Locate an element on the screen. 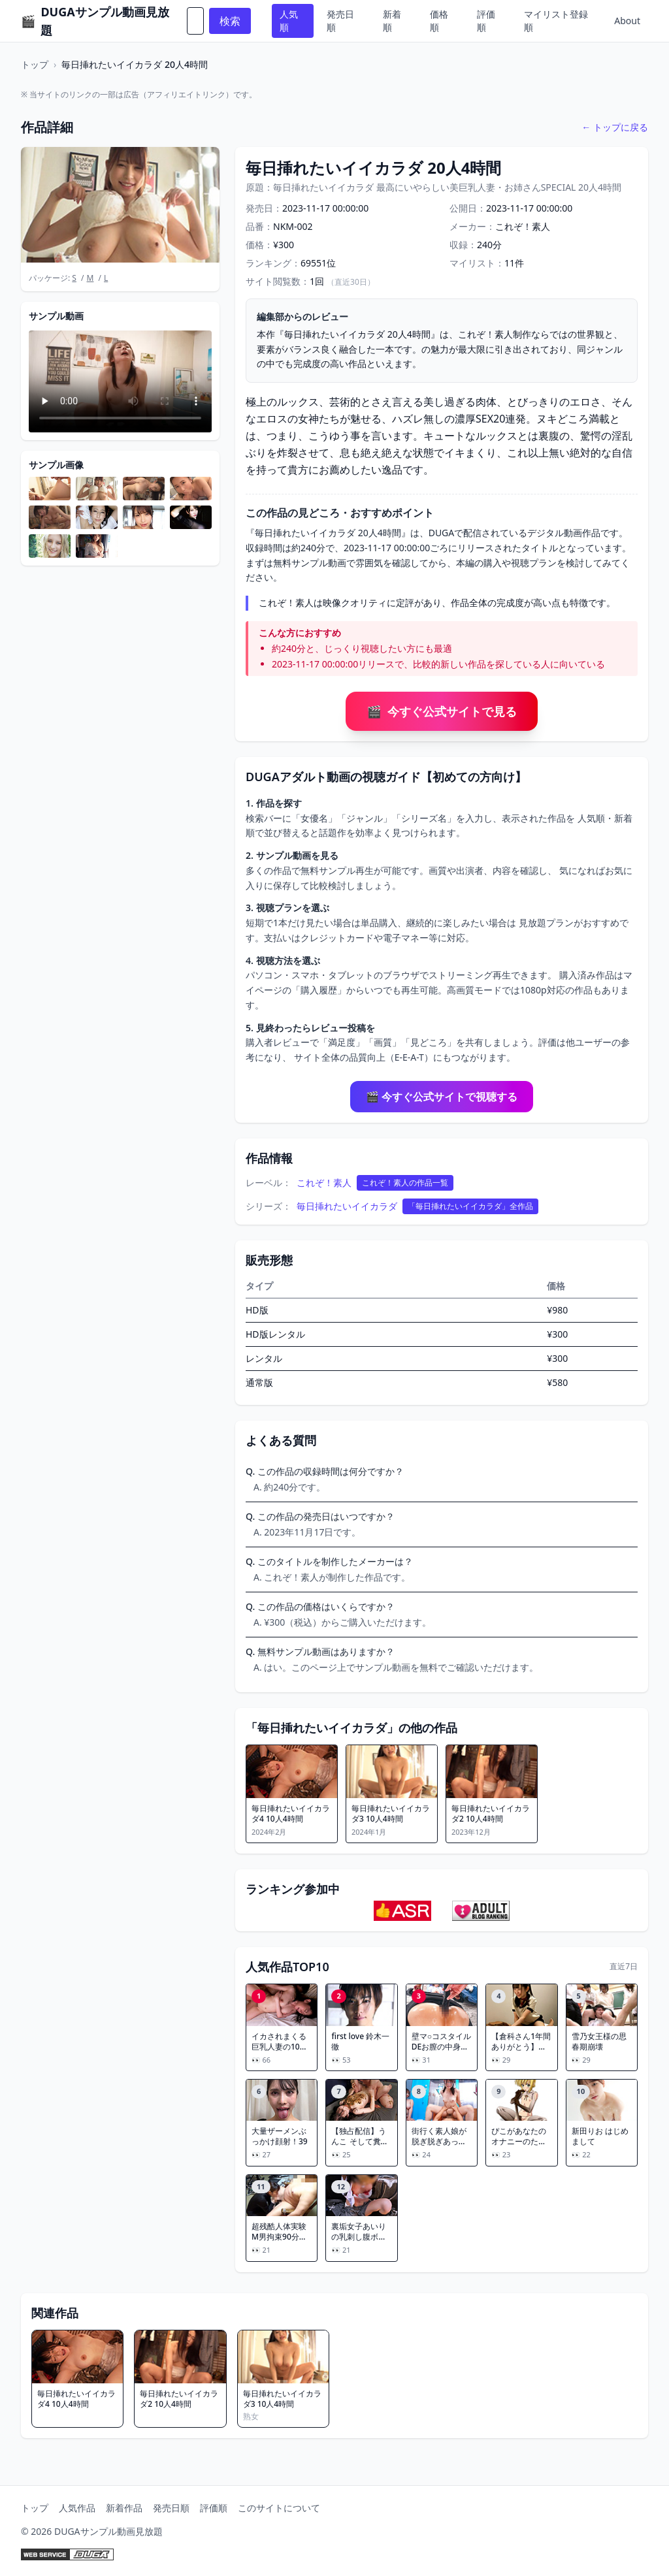 This screenshot has width=669, height=2576. 人気順 is located at coordinates (289, 20).